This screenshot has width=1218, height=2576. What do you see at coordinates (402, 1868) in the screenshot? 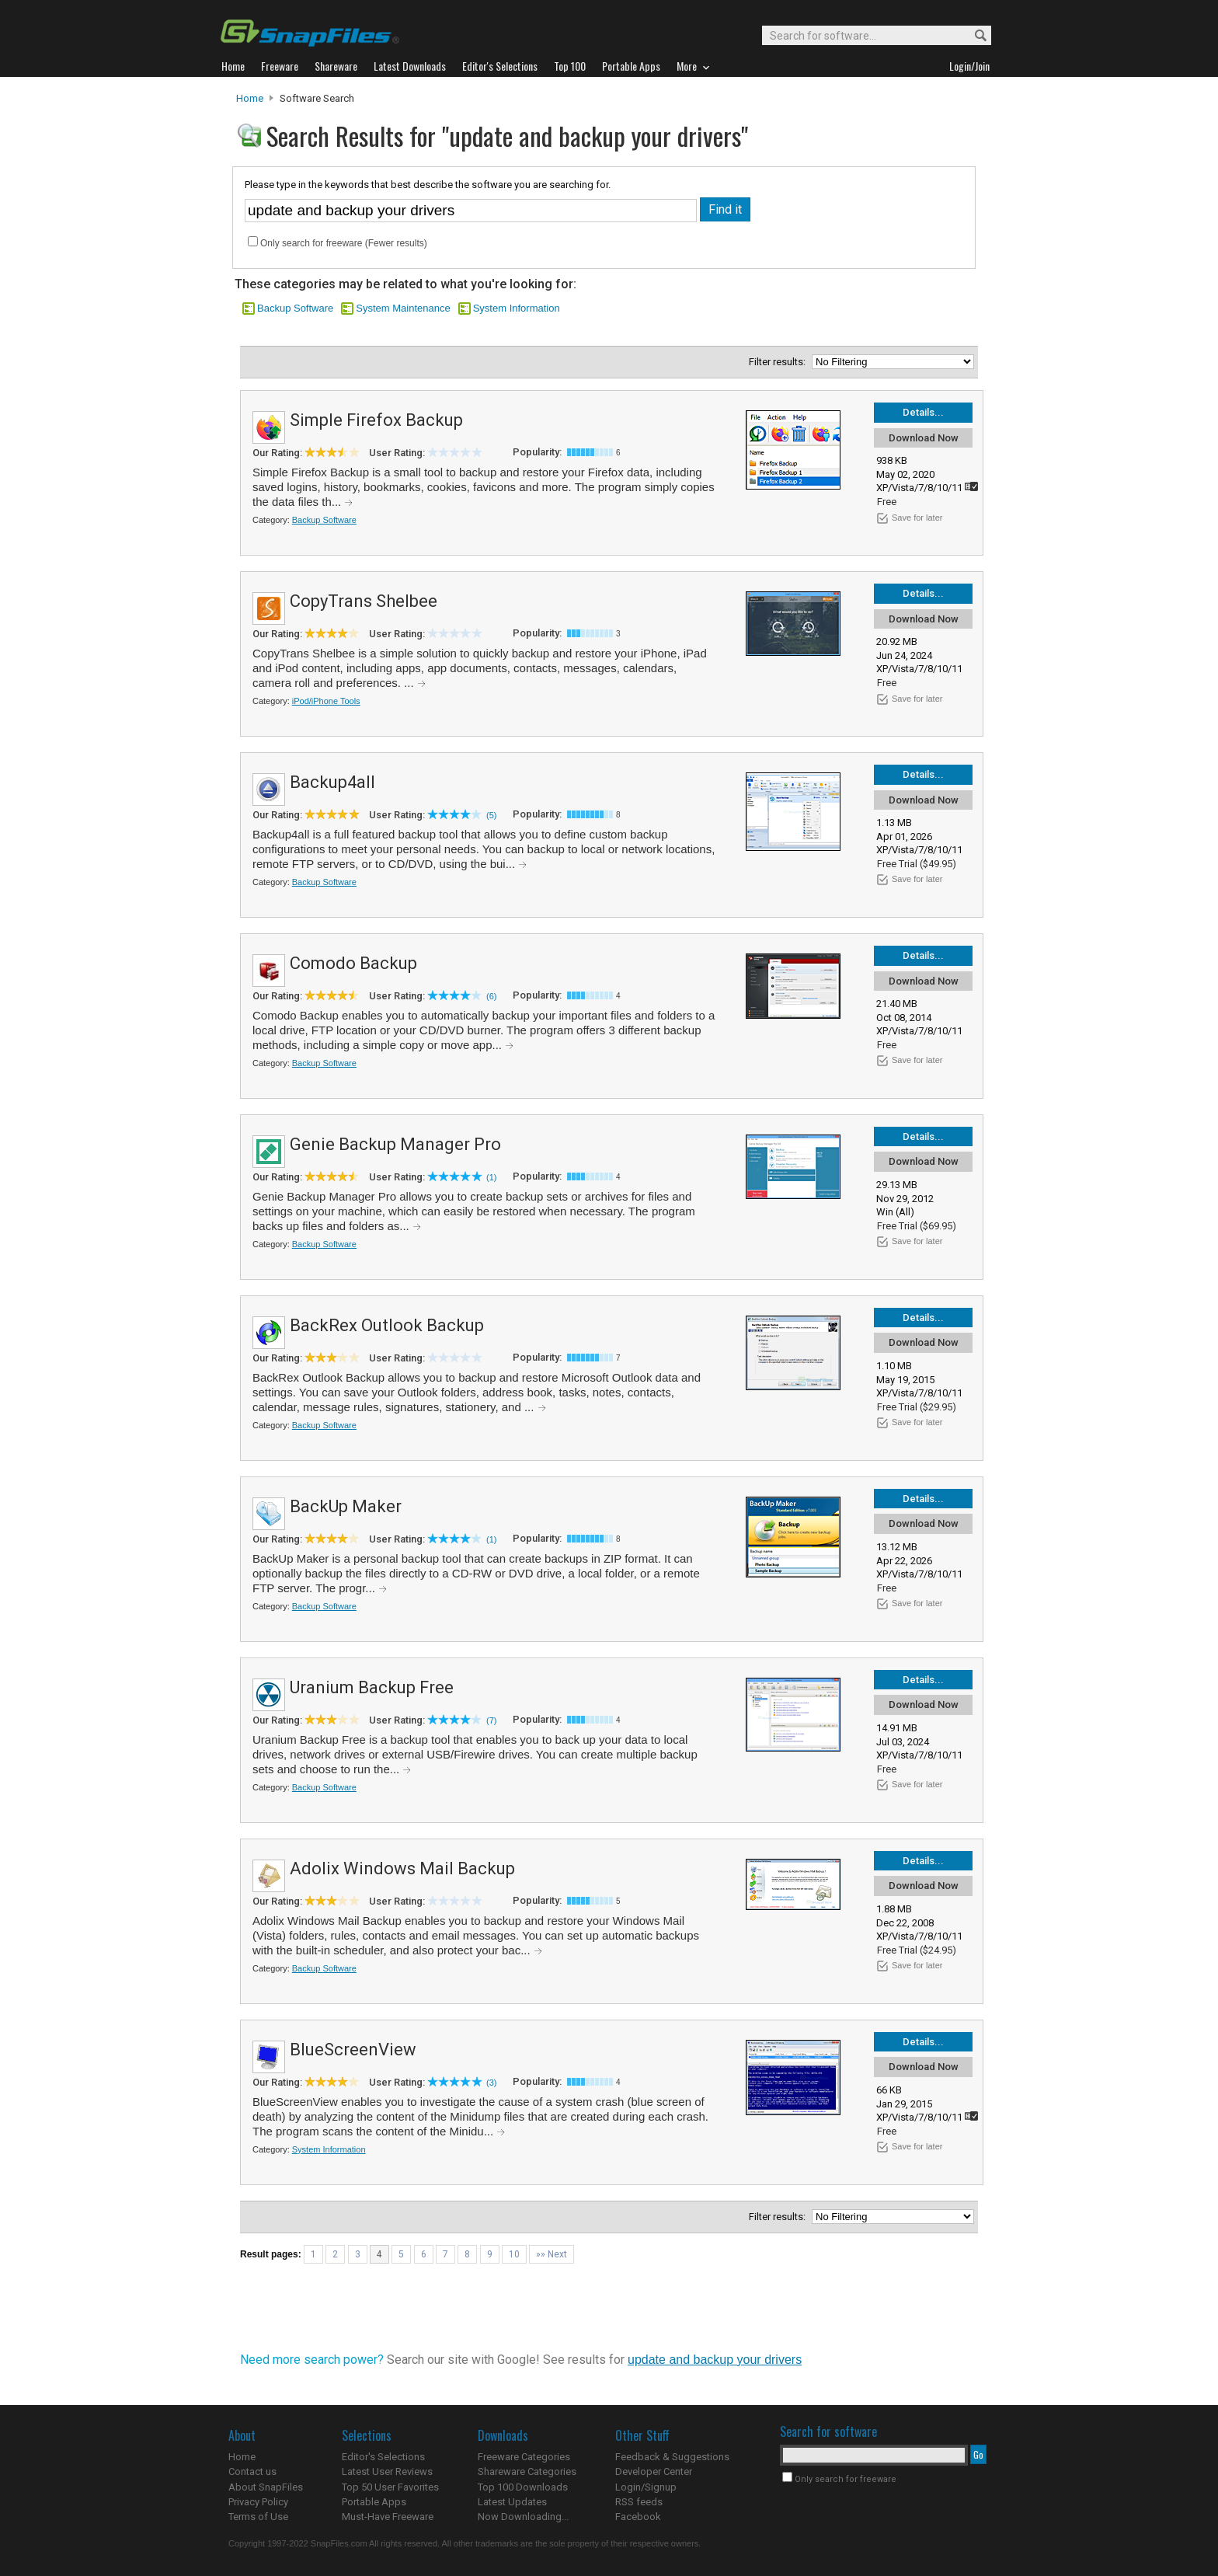
I see `Adolix Windows Mail Backup` at bounding box center [402, 1868].